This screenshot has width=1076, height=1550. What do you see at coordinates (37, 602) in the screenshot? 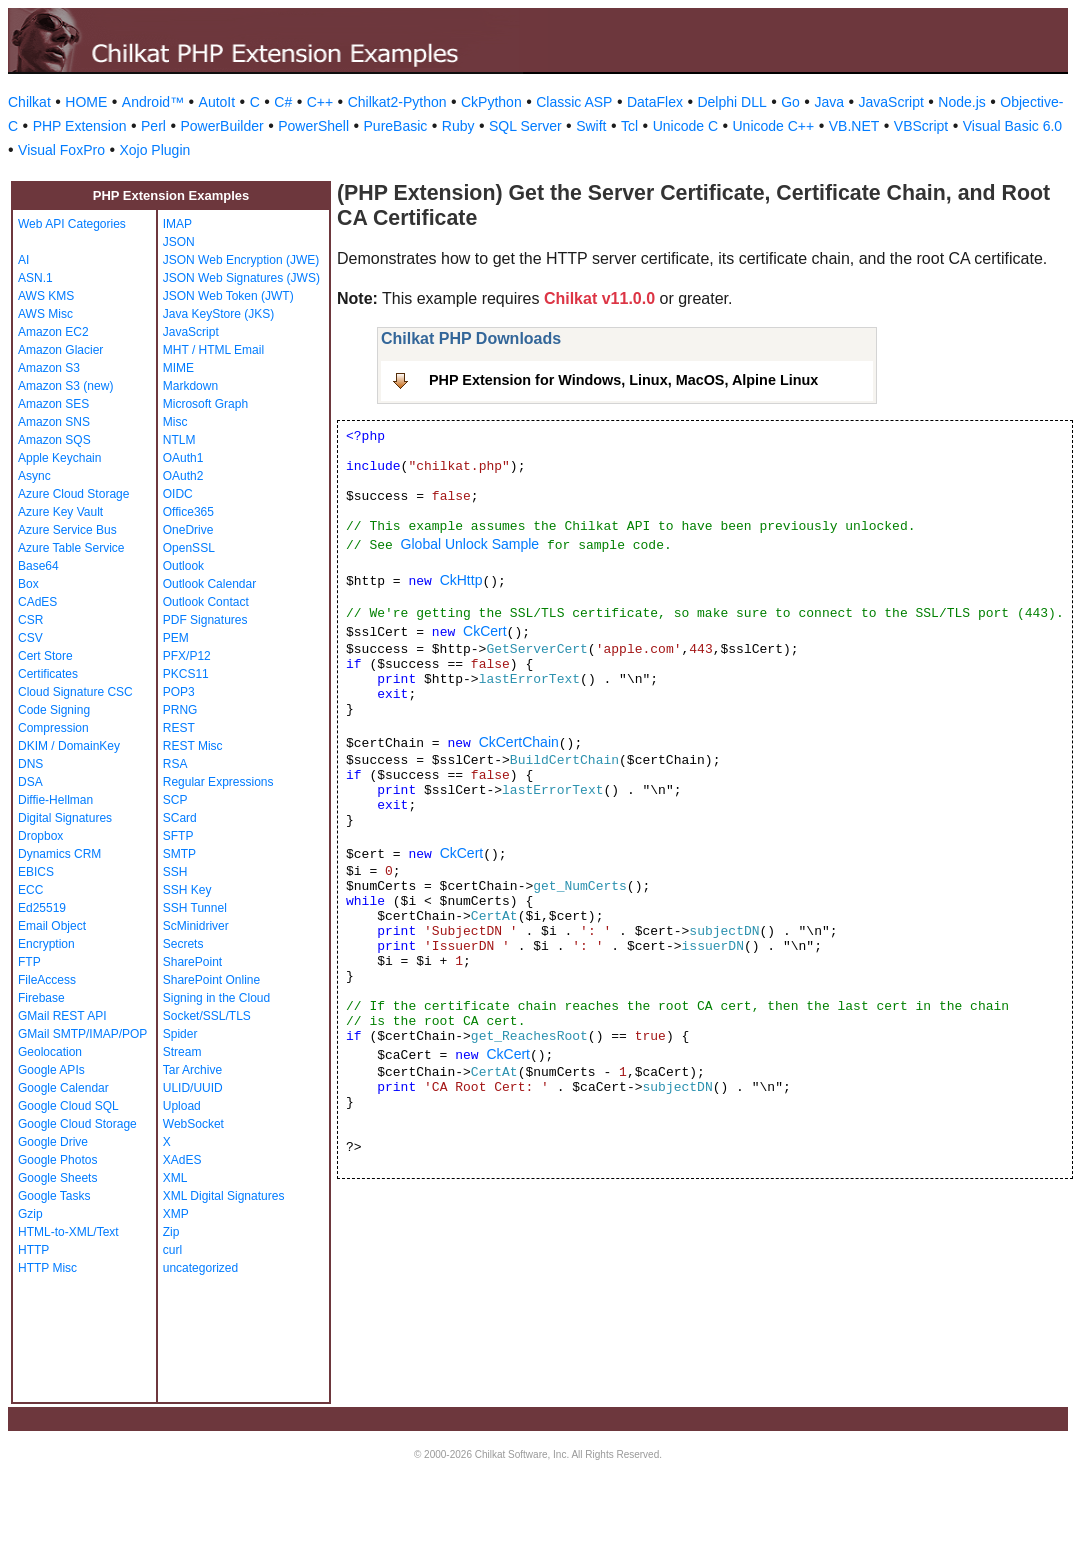
I see `CAdES` at bounding box center [37, 602].